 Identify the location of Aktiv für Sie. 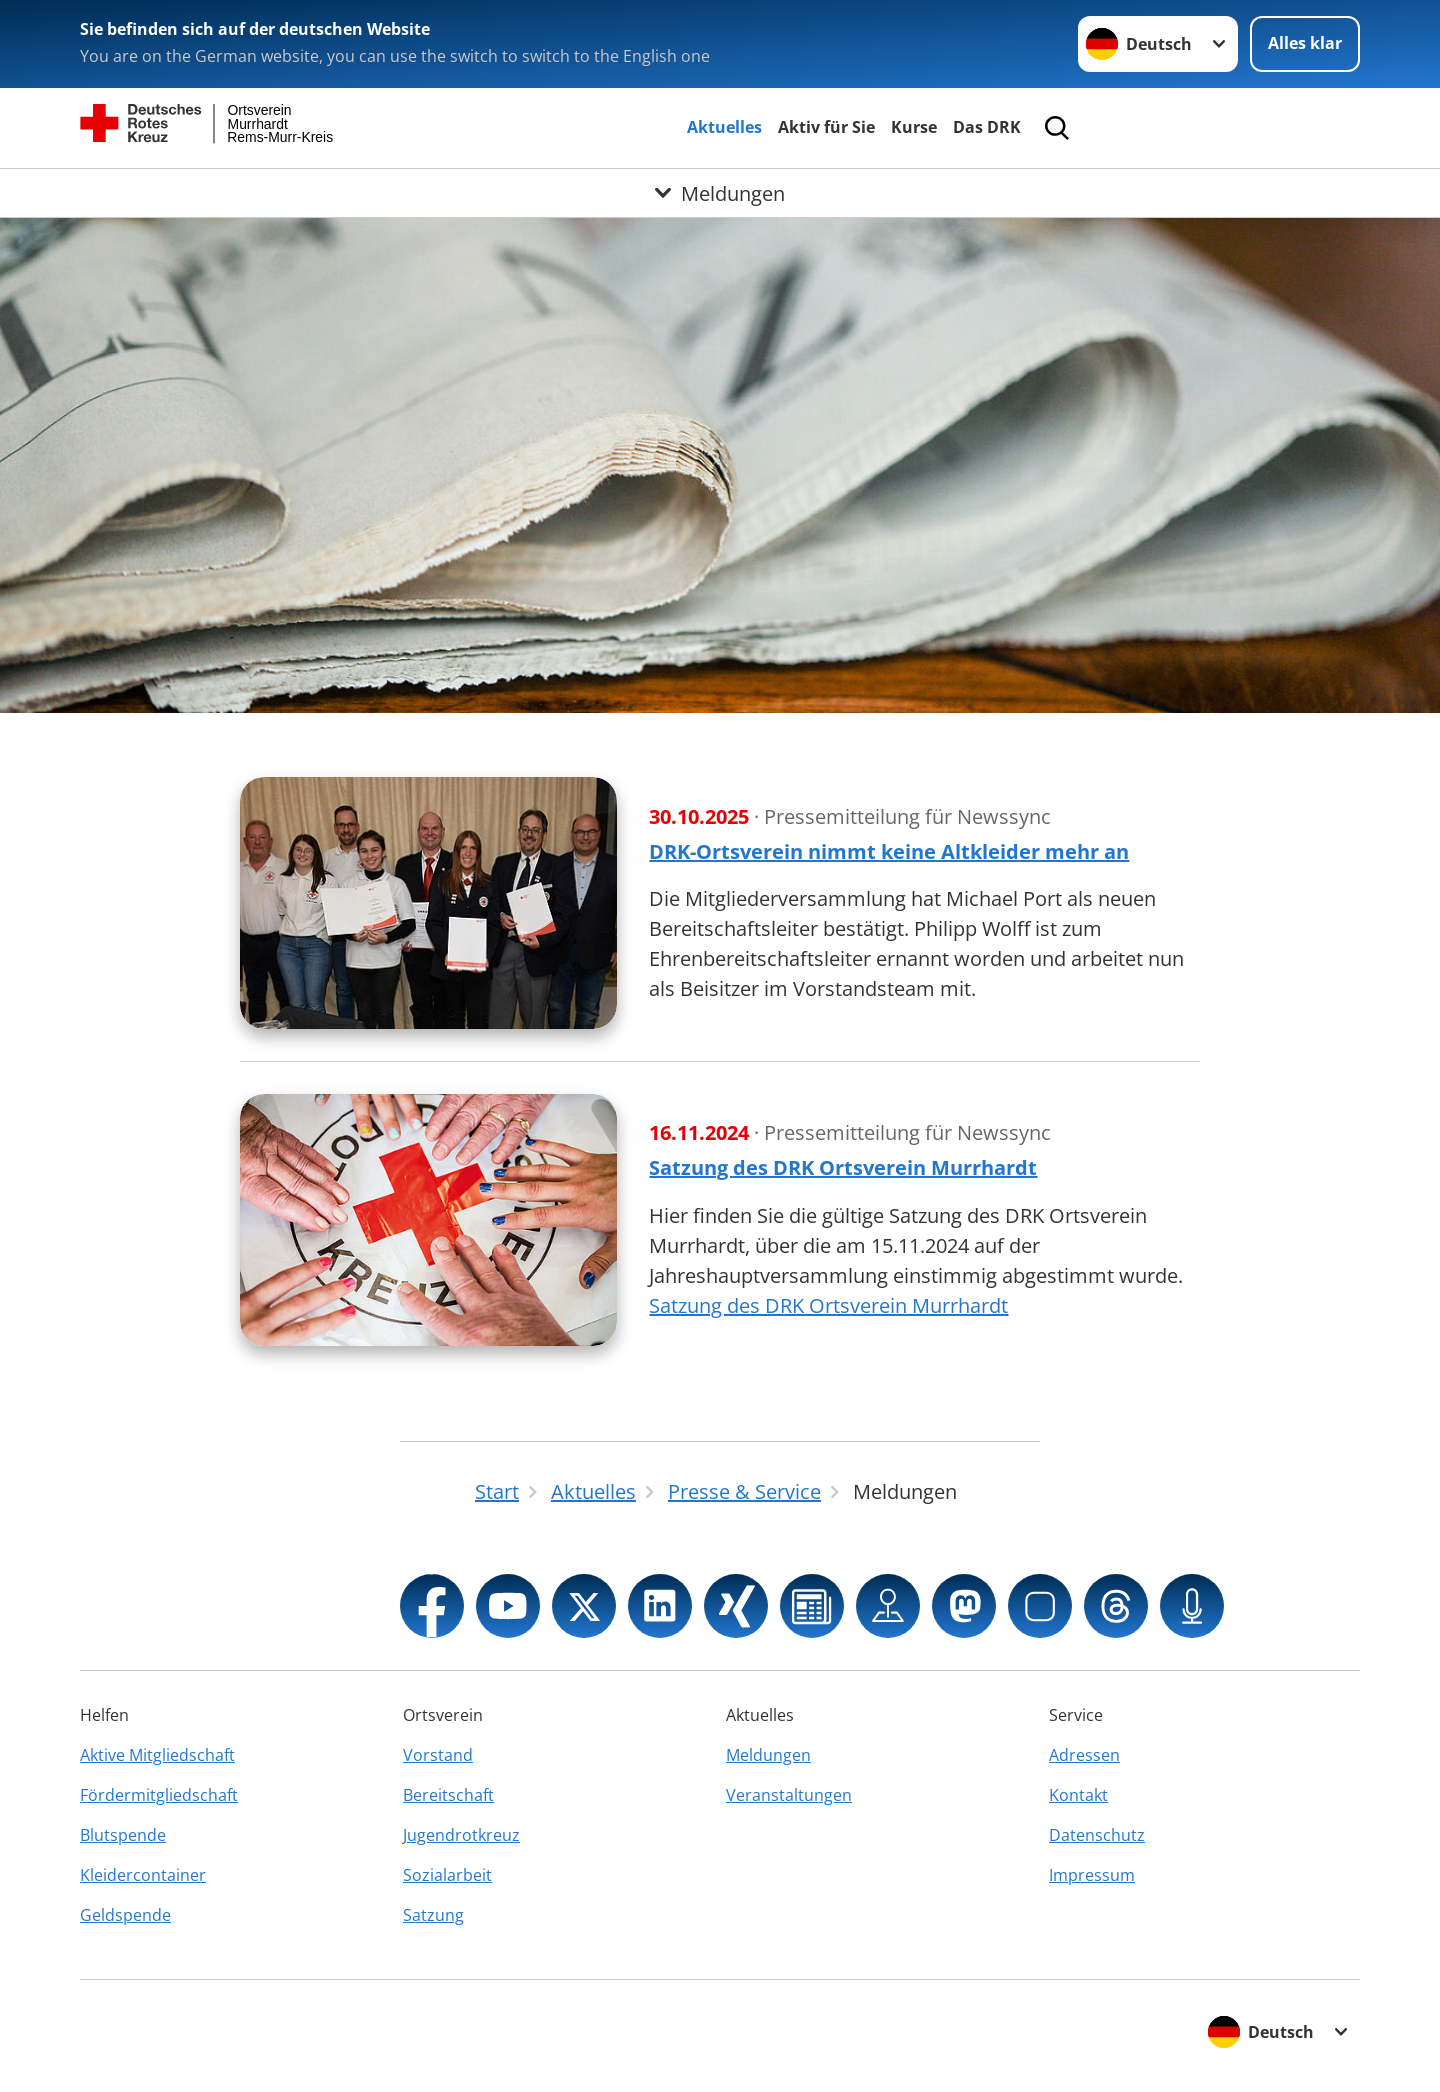
(826, 127).